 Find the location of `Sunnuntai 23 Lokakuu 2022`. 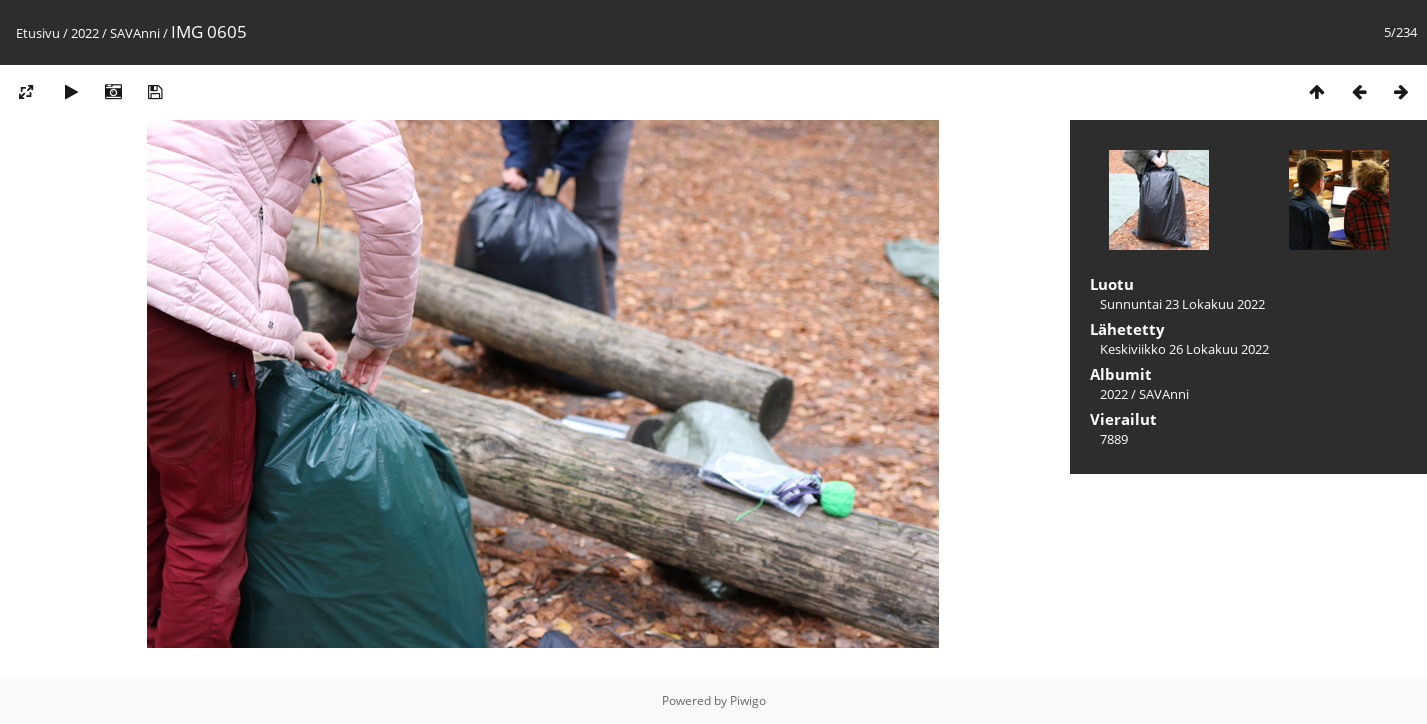

Sunnuntai 23 Lokakuu 2022 is located at coordinates (1182, 304).